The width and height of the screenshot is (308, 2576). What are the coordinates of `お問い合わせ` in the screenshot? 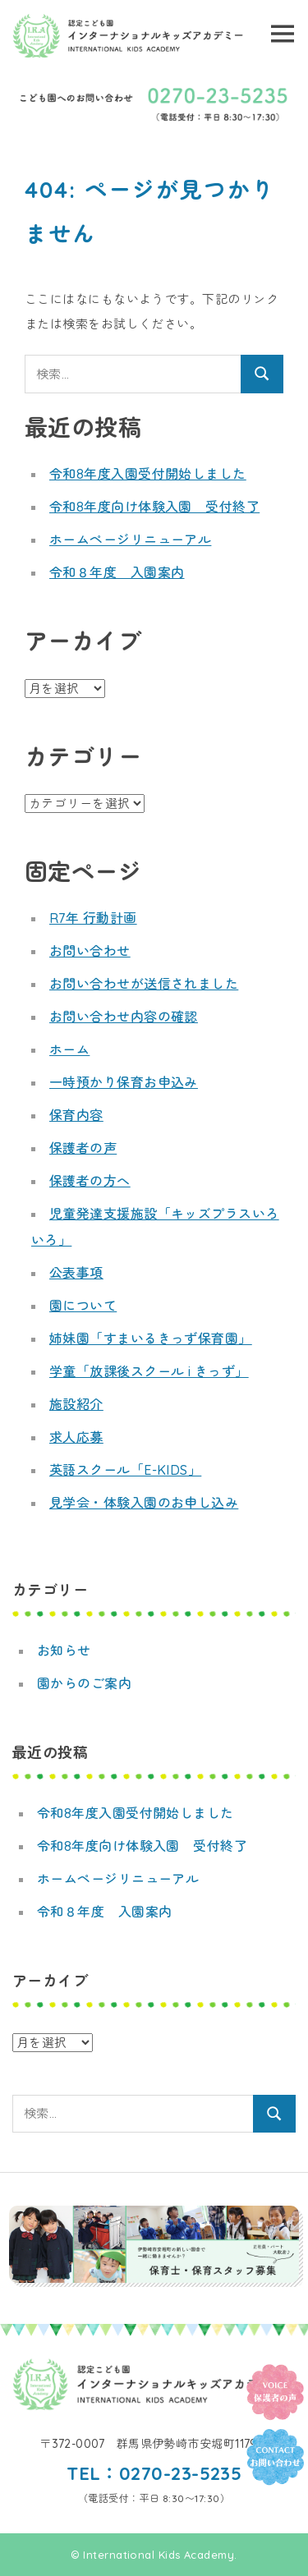 It's located at (90, 951).